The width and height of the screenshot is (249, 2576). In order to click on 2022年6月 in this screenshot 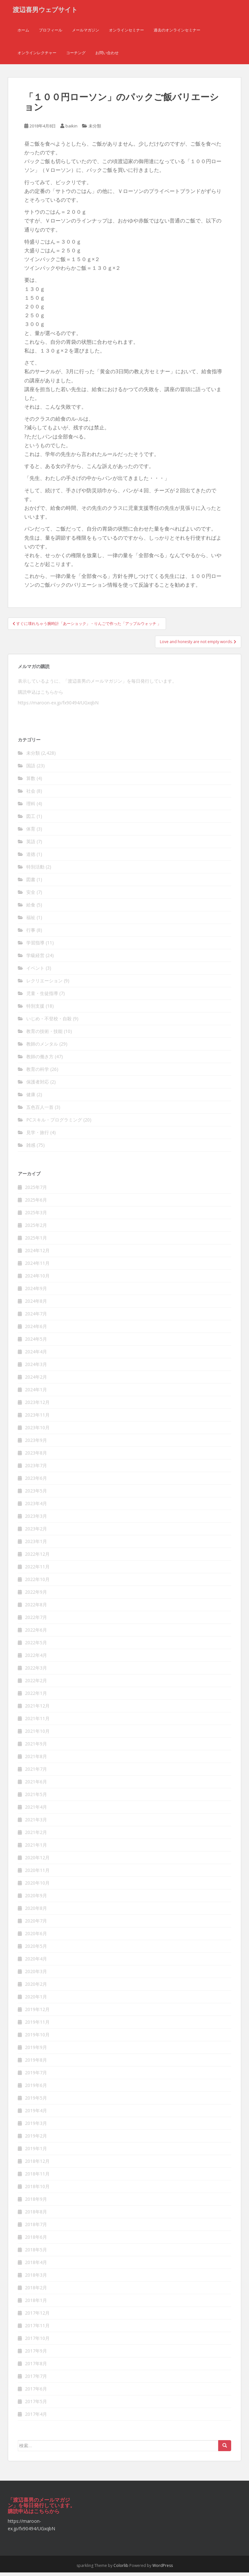, I will do `click(36, 1633)`.